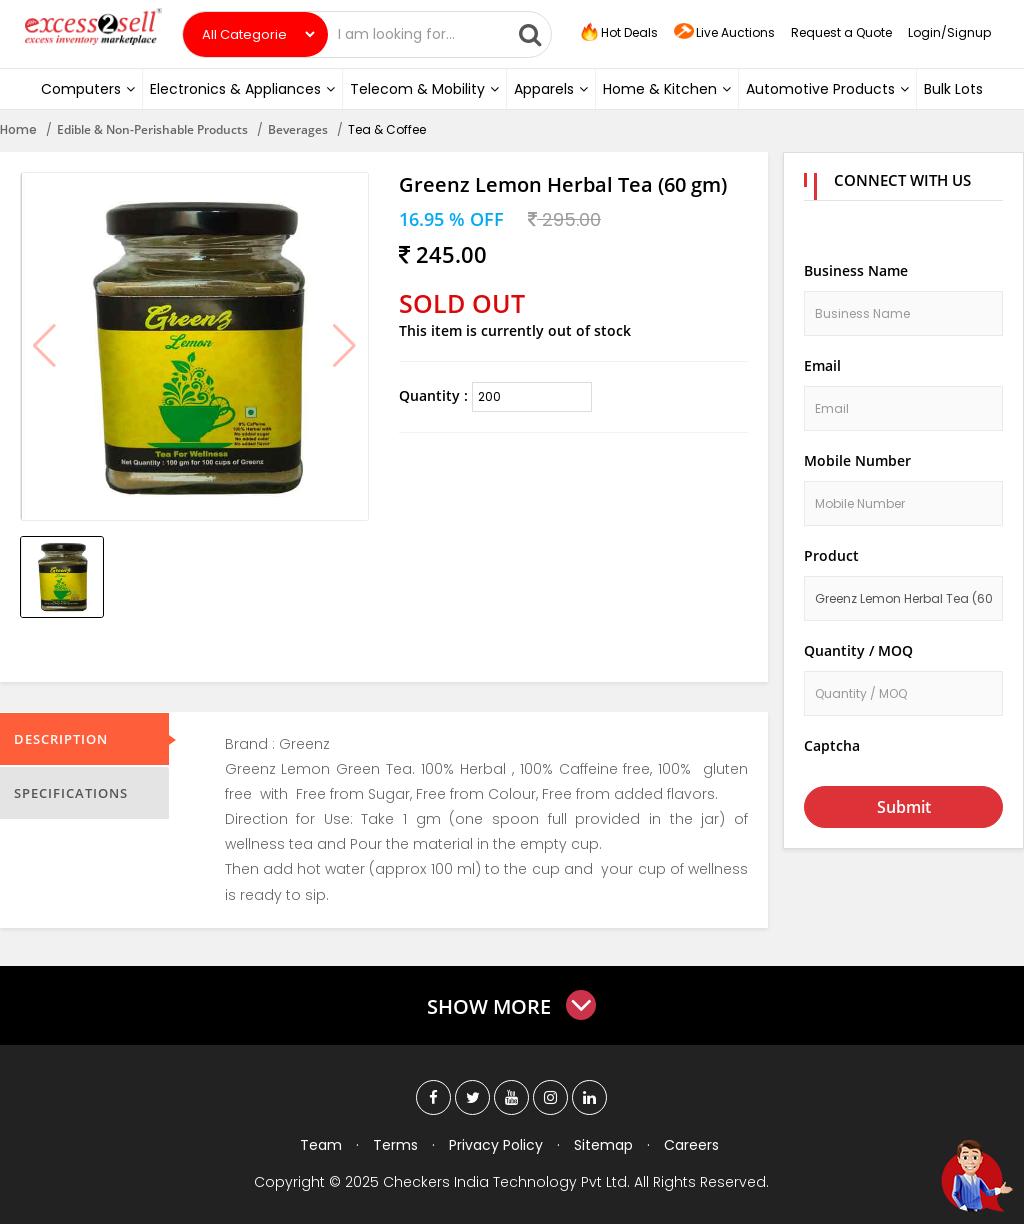 The width and height of the screenshot is (1024, 1224). Describe the element at coordinates (953, 89) in the screenshot. I see `Bulk Lots` at that location.